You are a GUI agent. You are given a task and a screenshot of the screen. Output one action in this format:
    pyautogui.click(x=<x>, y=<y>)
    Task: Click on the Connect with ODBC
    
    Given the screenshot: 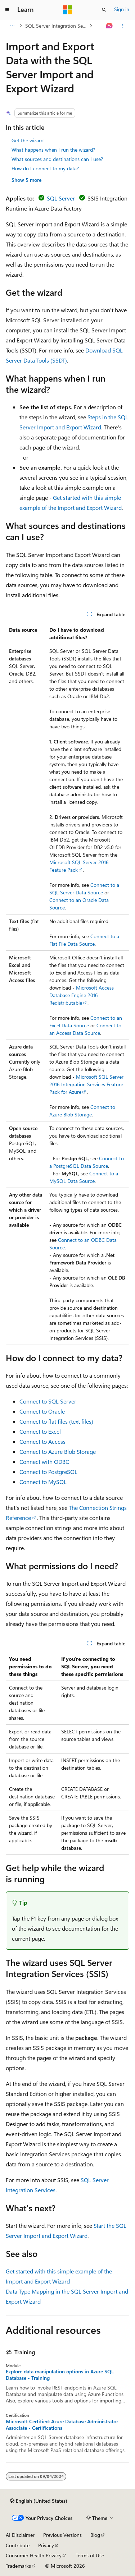 What is the action you would take?
    pyautogui.click(x=44, y=1461)
    